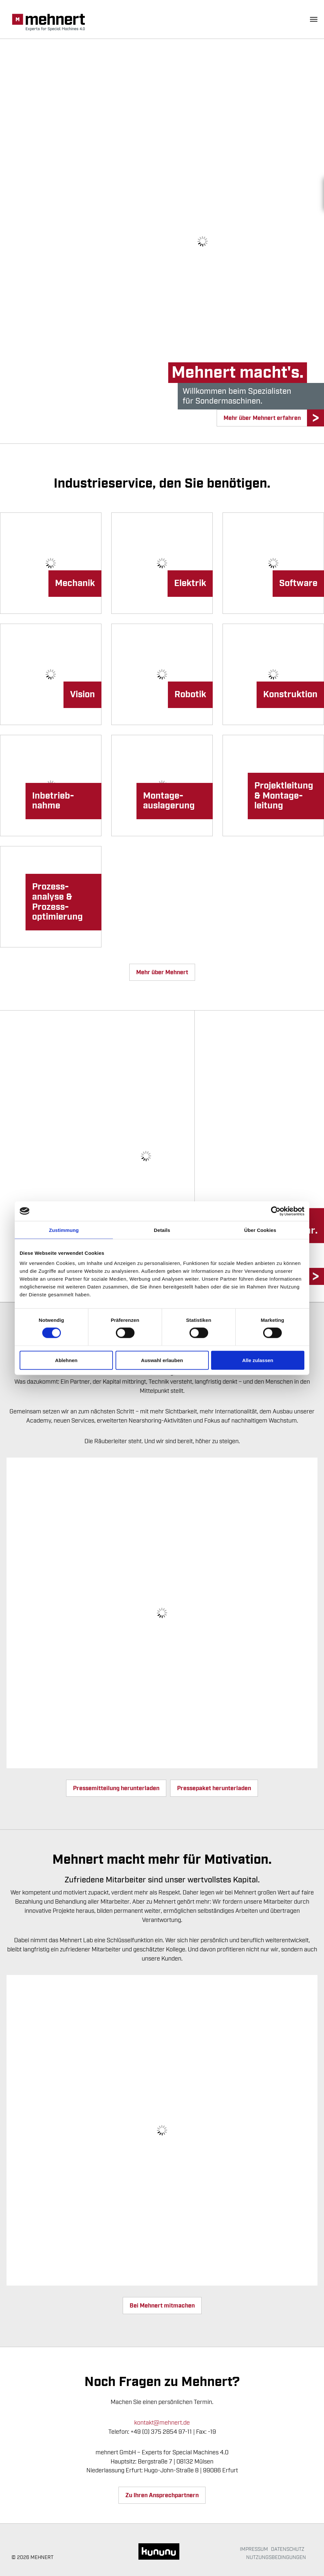 The image size is (324, 2576). Describe the element at coordinates (190, 694) in the screenshot. I see `Robotik` at that location.